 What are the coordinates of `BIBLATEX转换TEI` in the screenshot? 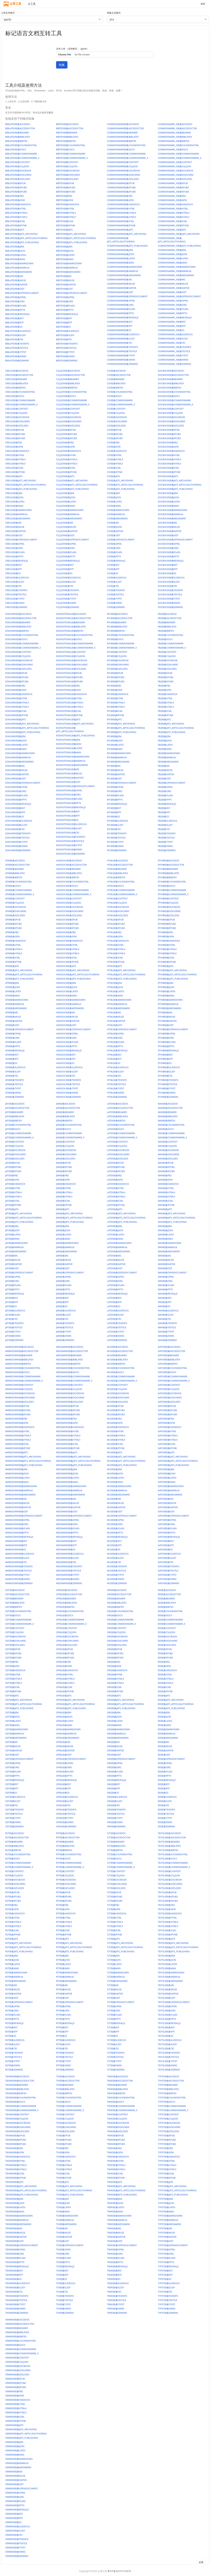 It's located at (14, 339).